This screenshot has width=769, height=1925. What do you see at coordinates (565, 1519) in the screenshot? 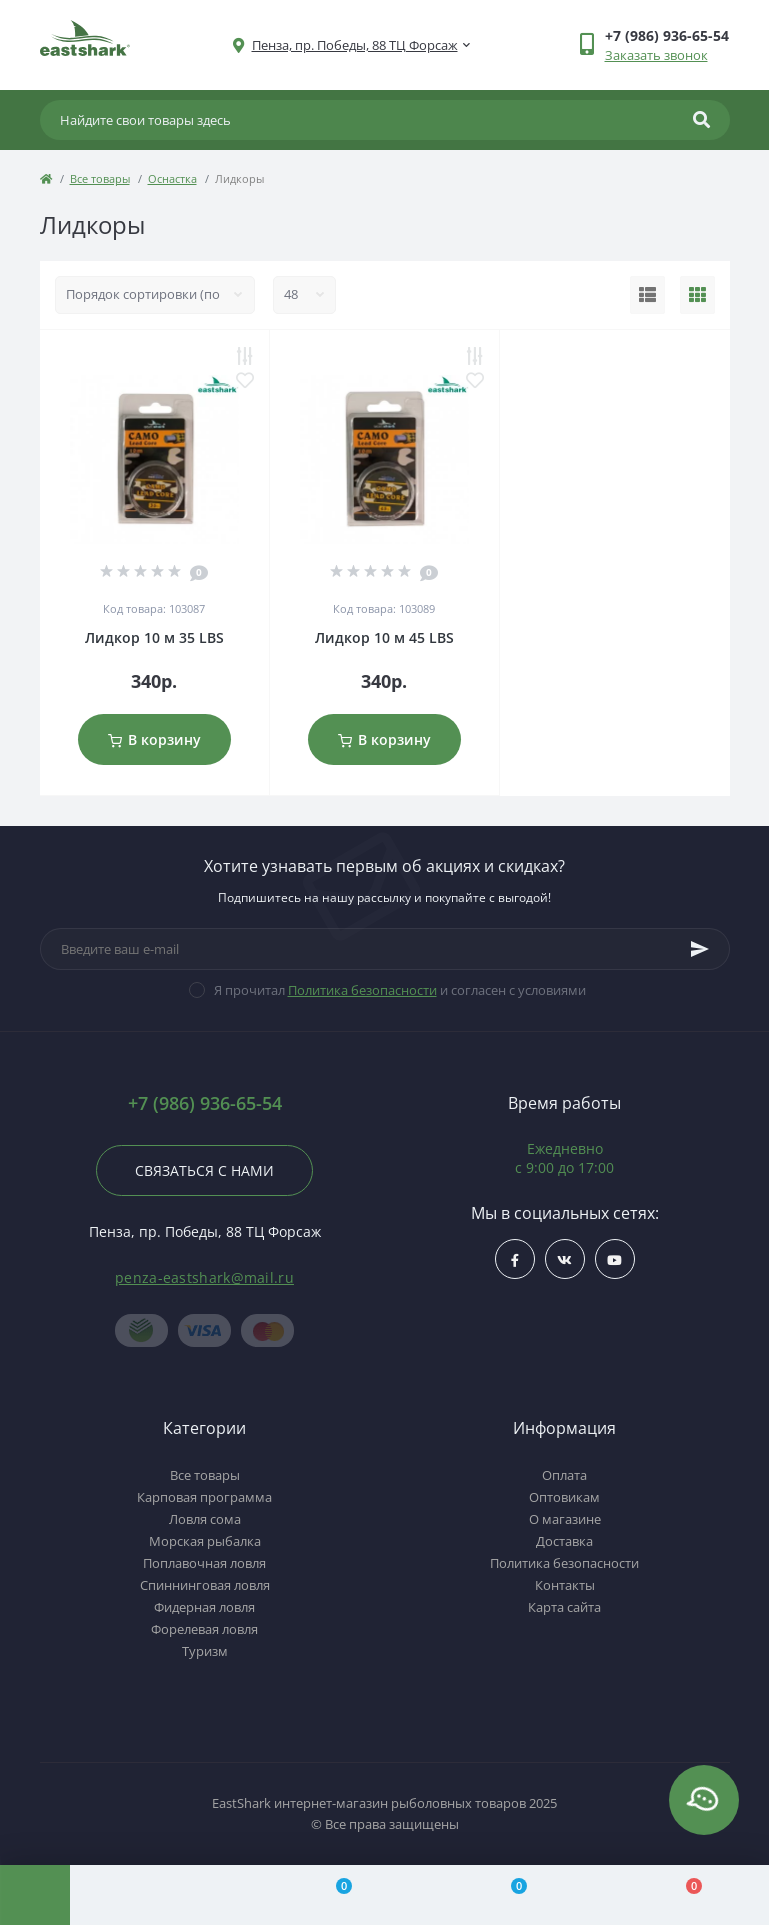
I see `О магазине` at bounding box center [565, 1519].